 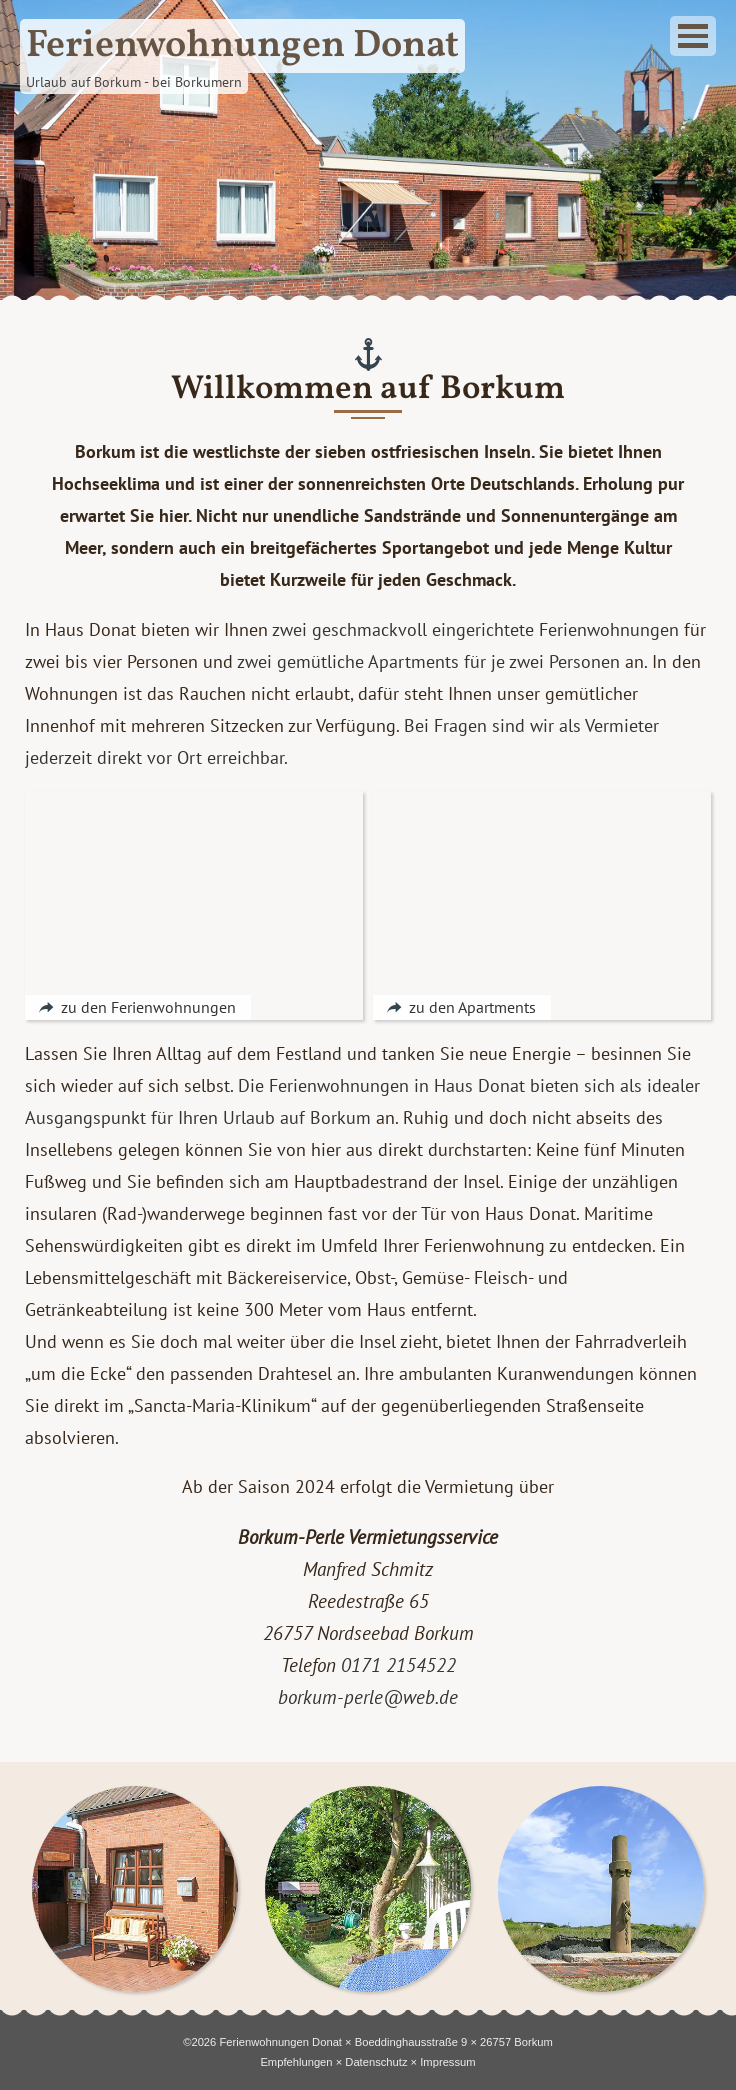 What do you see at coordinates (280, 2042) in the screenshot?
I see `Ferienwohnungen Donat` at bounding box center [280, 2042].